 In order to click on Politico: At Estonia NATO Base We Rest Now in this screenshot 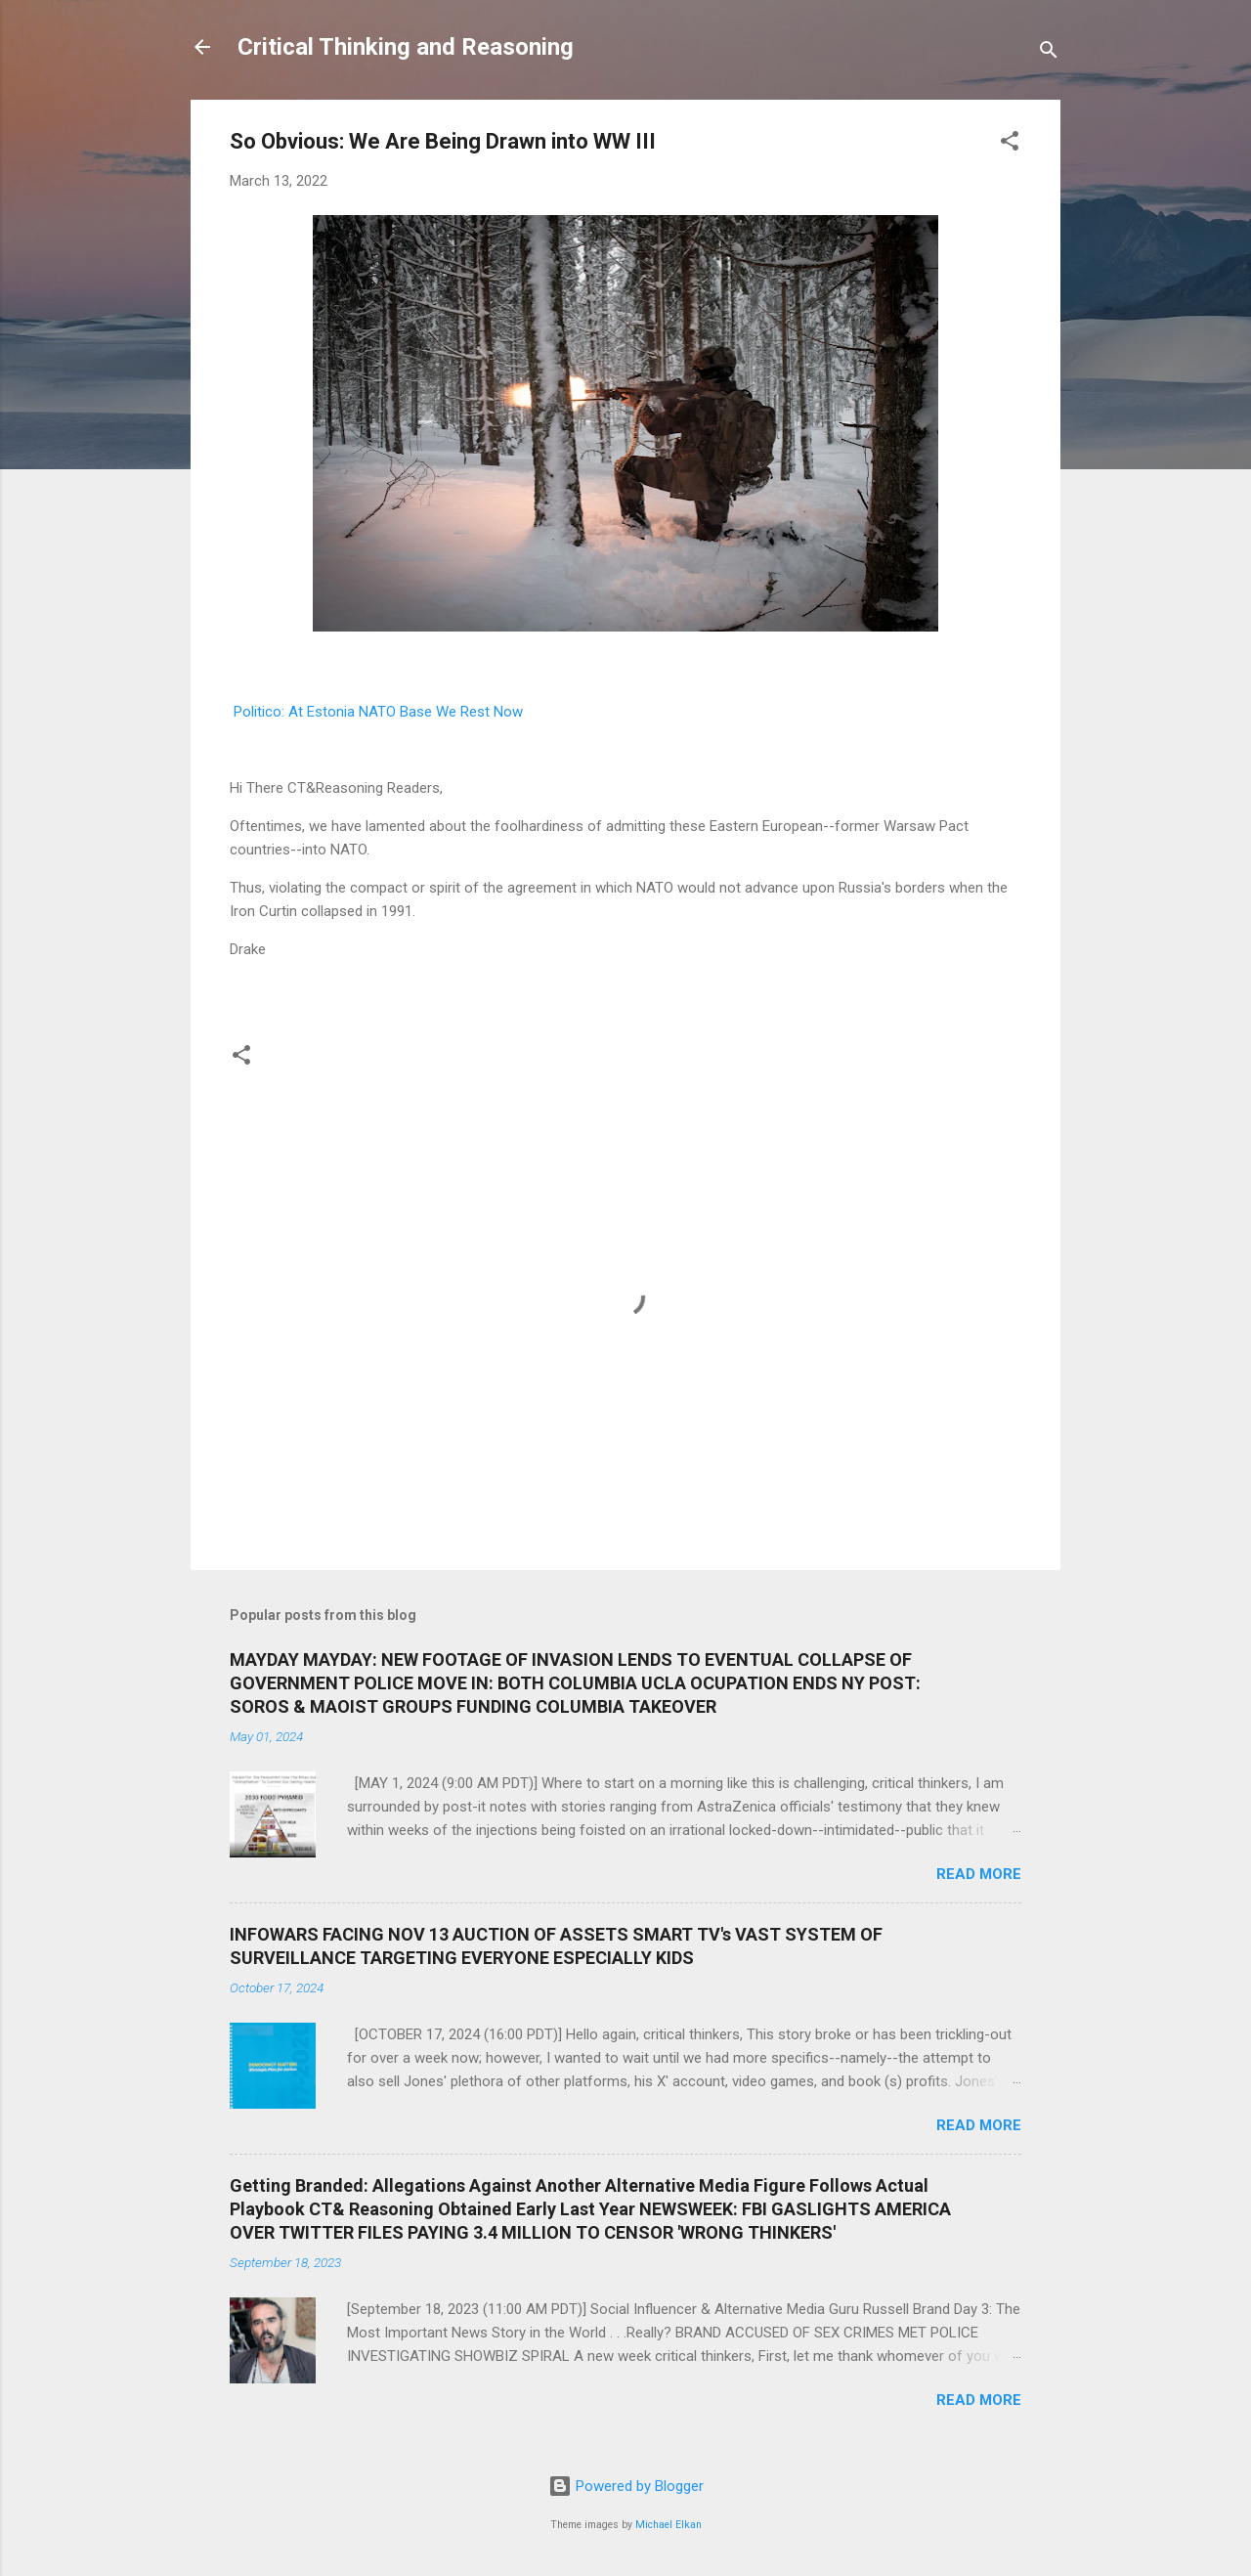, I will do `click(378, 711)`.